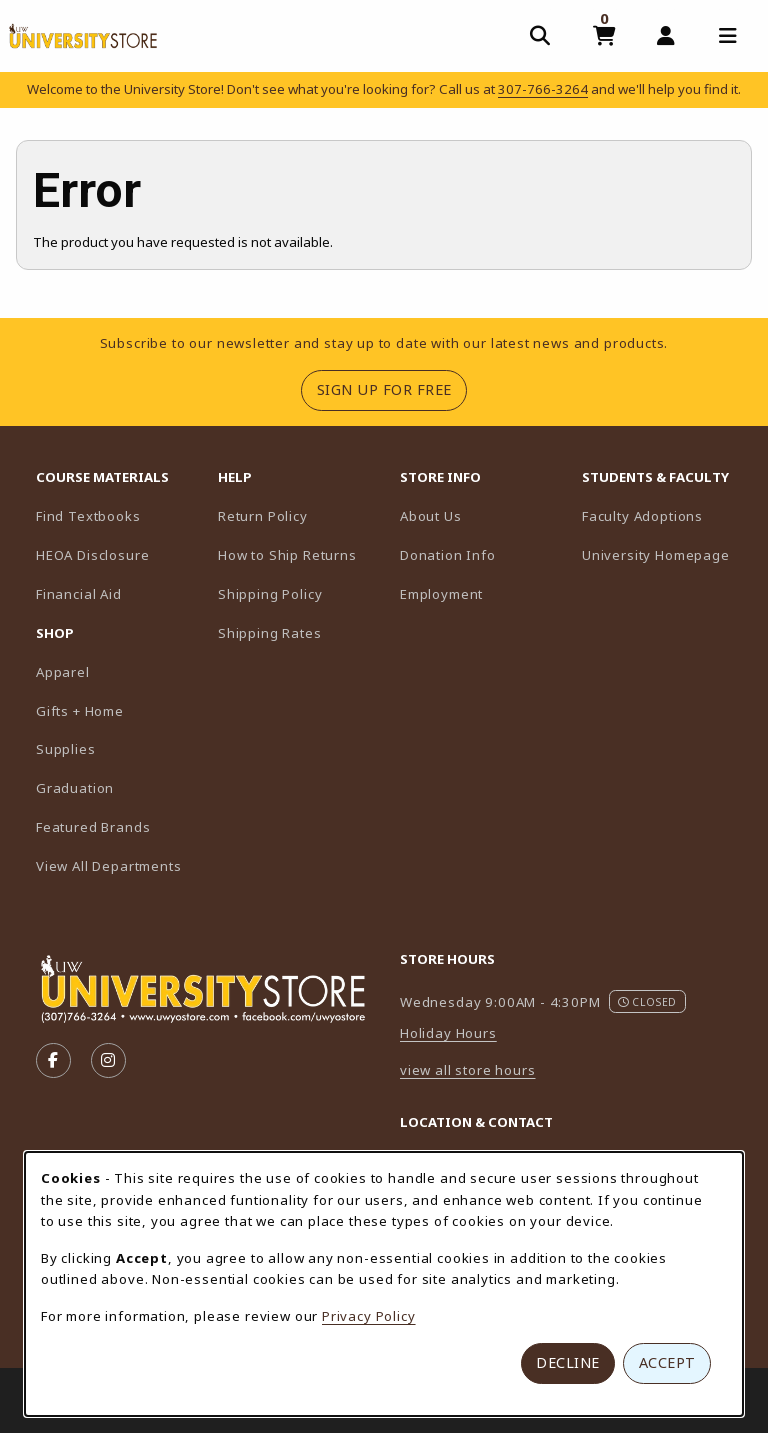  I want to click on Shipping Policy, so click(270, 594).